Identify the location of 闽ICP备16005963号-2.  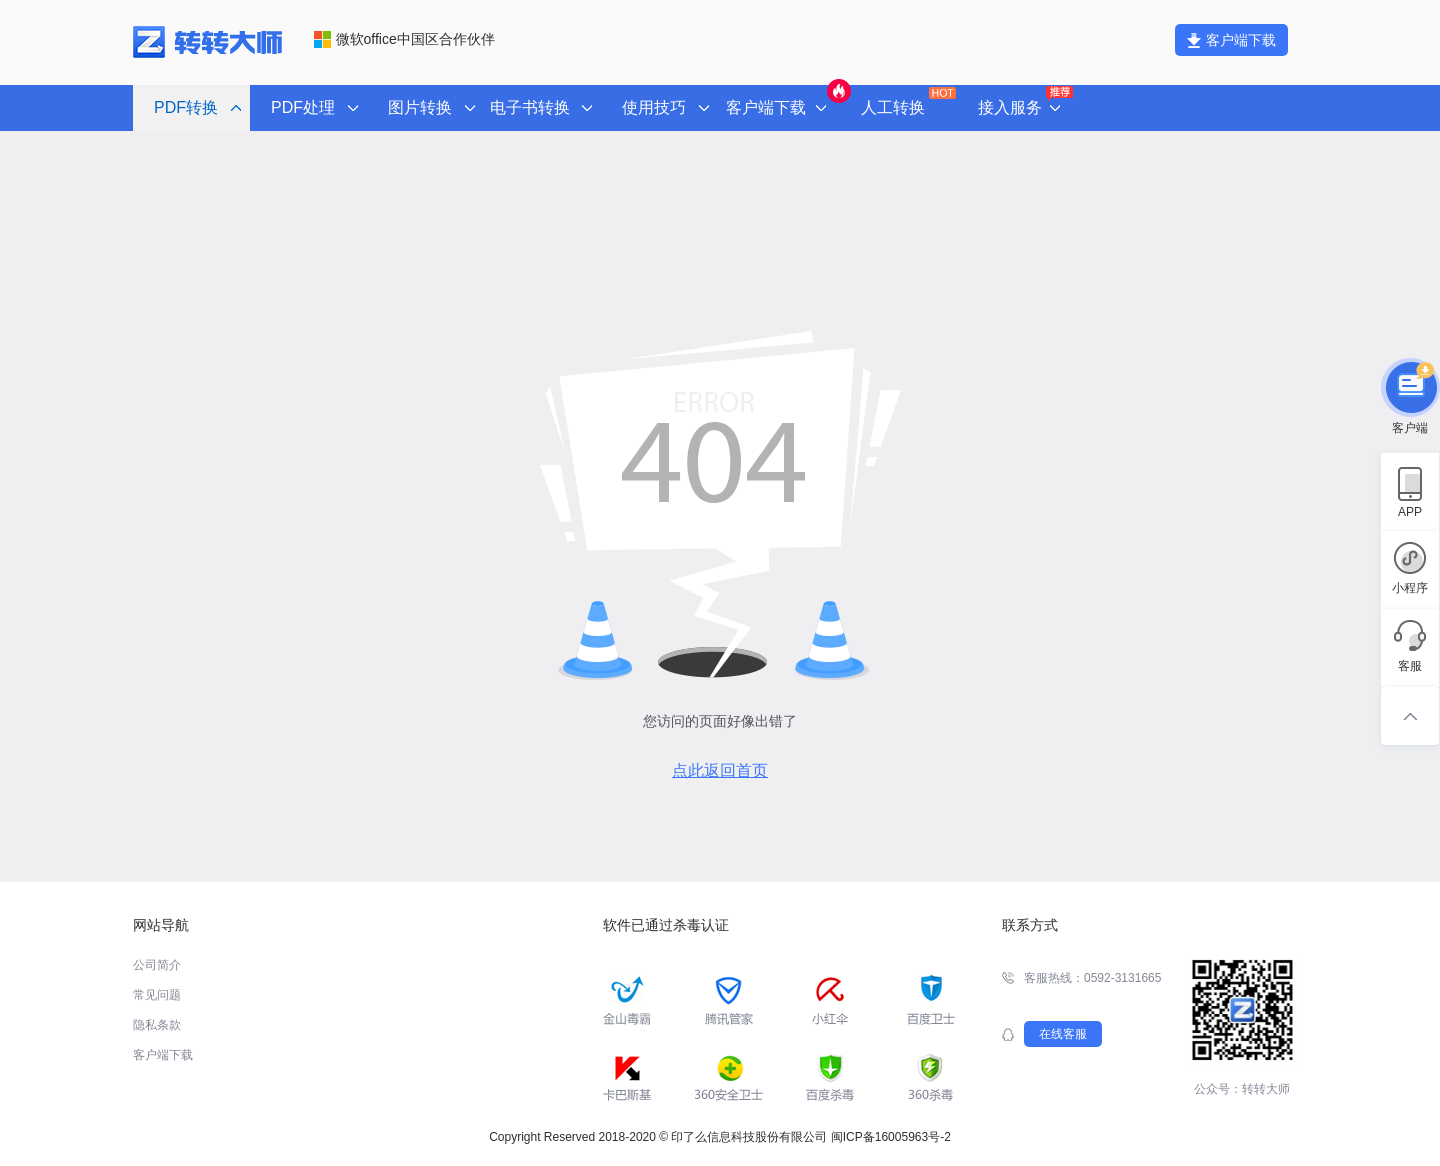
(891, 1137).